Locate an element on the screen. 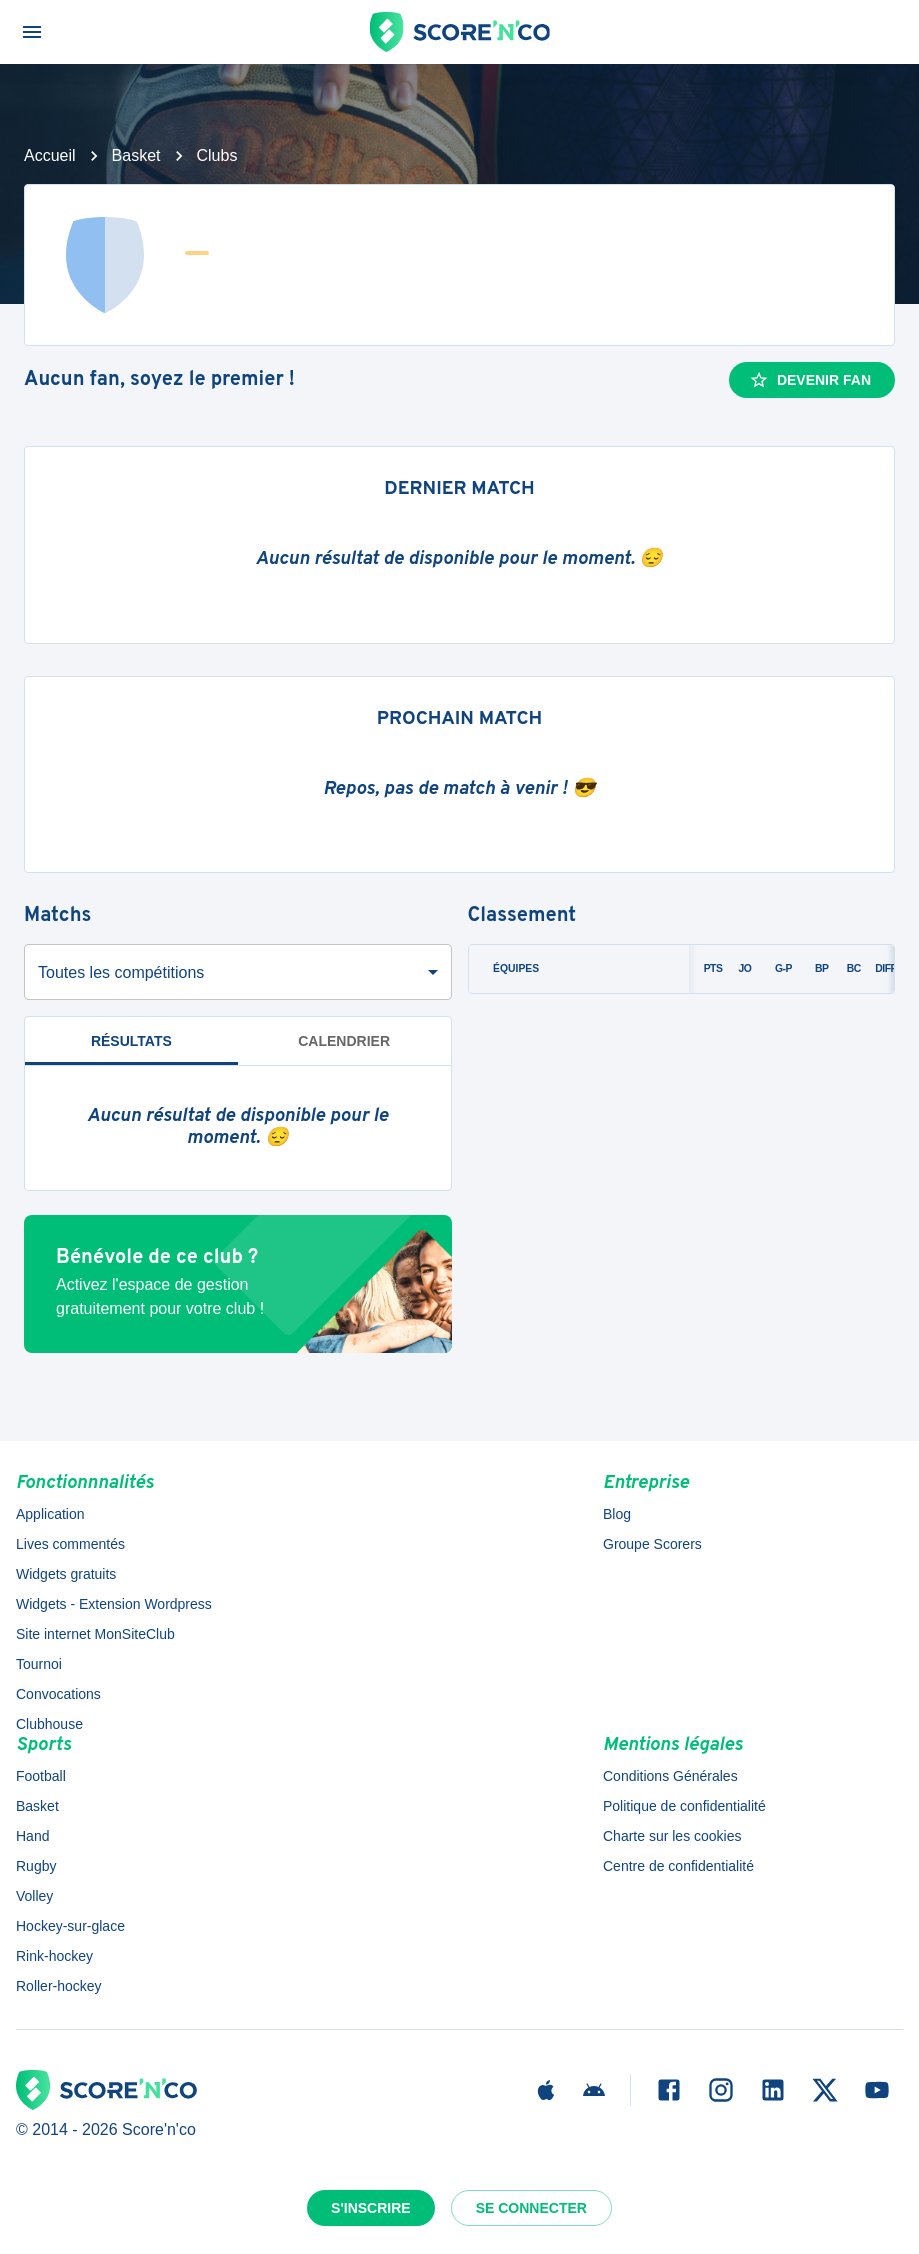 This screenshot has height=2254, width=919. Volley is located at coordinates (34, 1896).